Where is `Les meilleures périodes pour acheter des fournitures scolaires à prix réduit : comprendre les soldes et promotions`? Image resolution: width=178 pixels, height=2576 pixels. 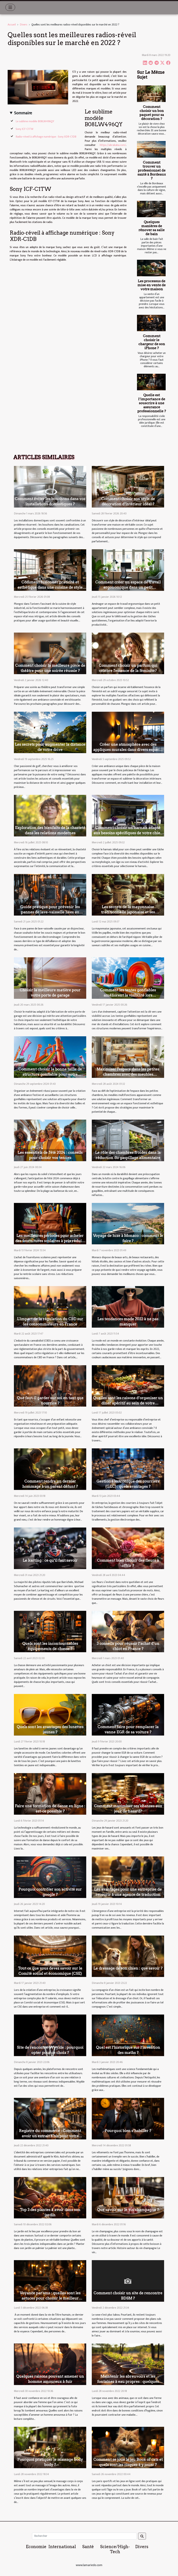 Les meilleures périodes pour acheter des fournitures scolaires à prix réduit : comprendre les soldes et promotions is located at coordinates (50, 1240).